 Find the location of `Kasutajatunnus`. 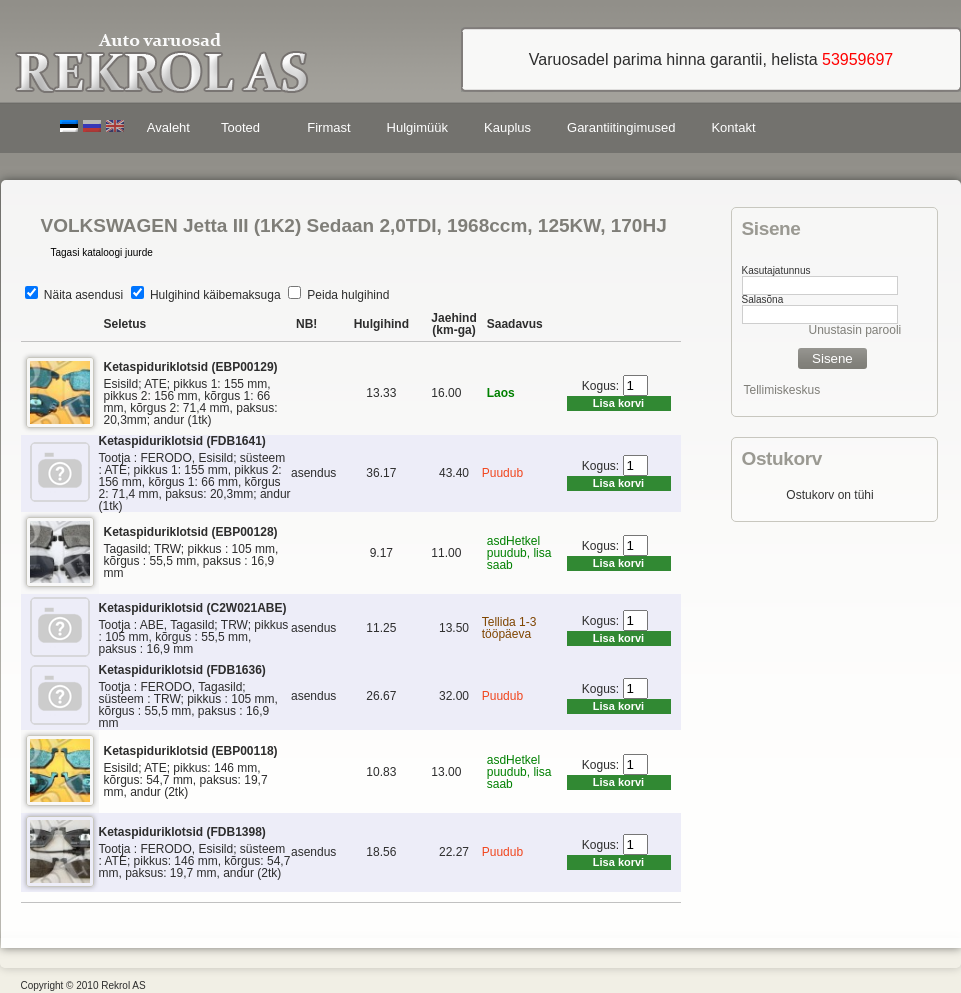

Kasutajatunnus is located at coordinates (776, 270).